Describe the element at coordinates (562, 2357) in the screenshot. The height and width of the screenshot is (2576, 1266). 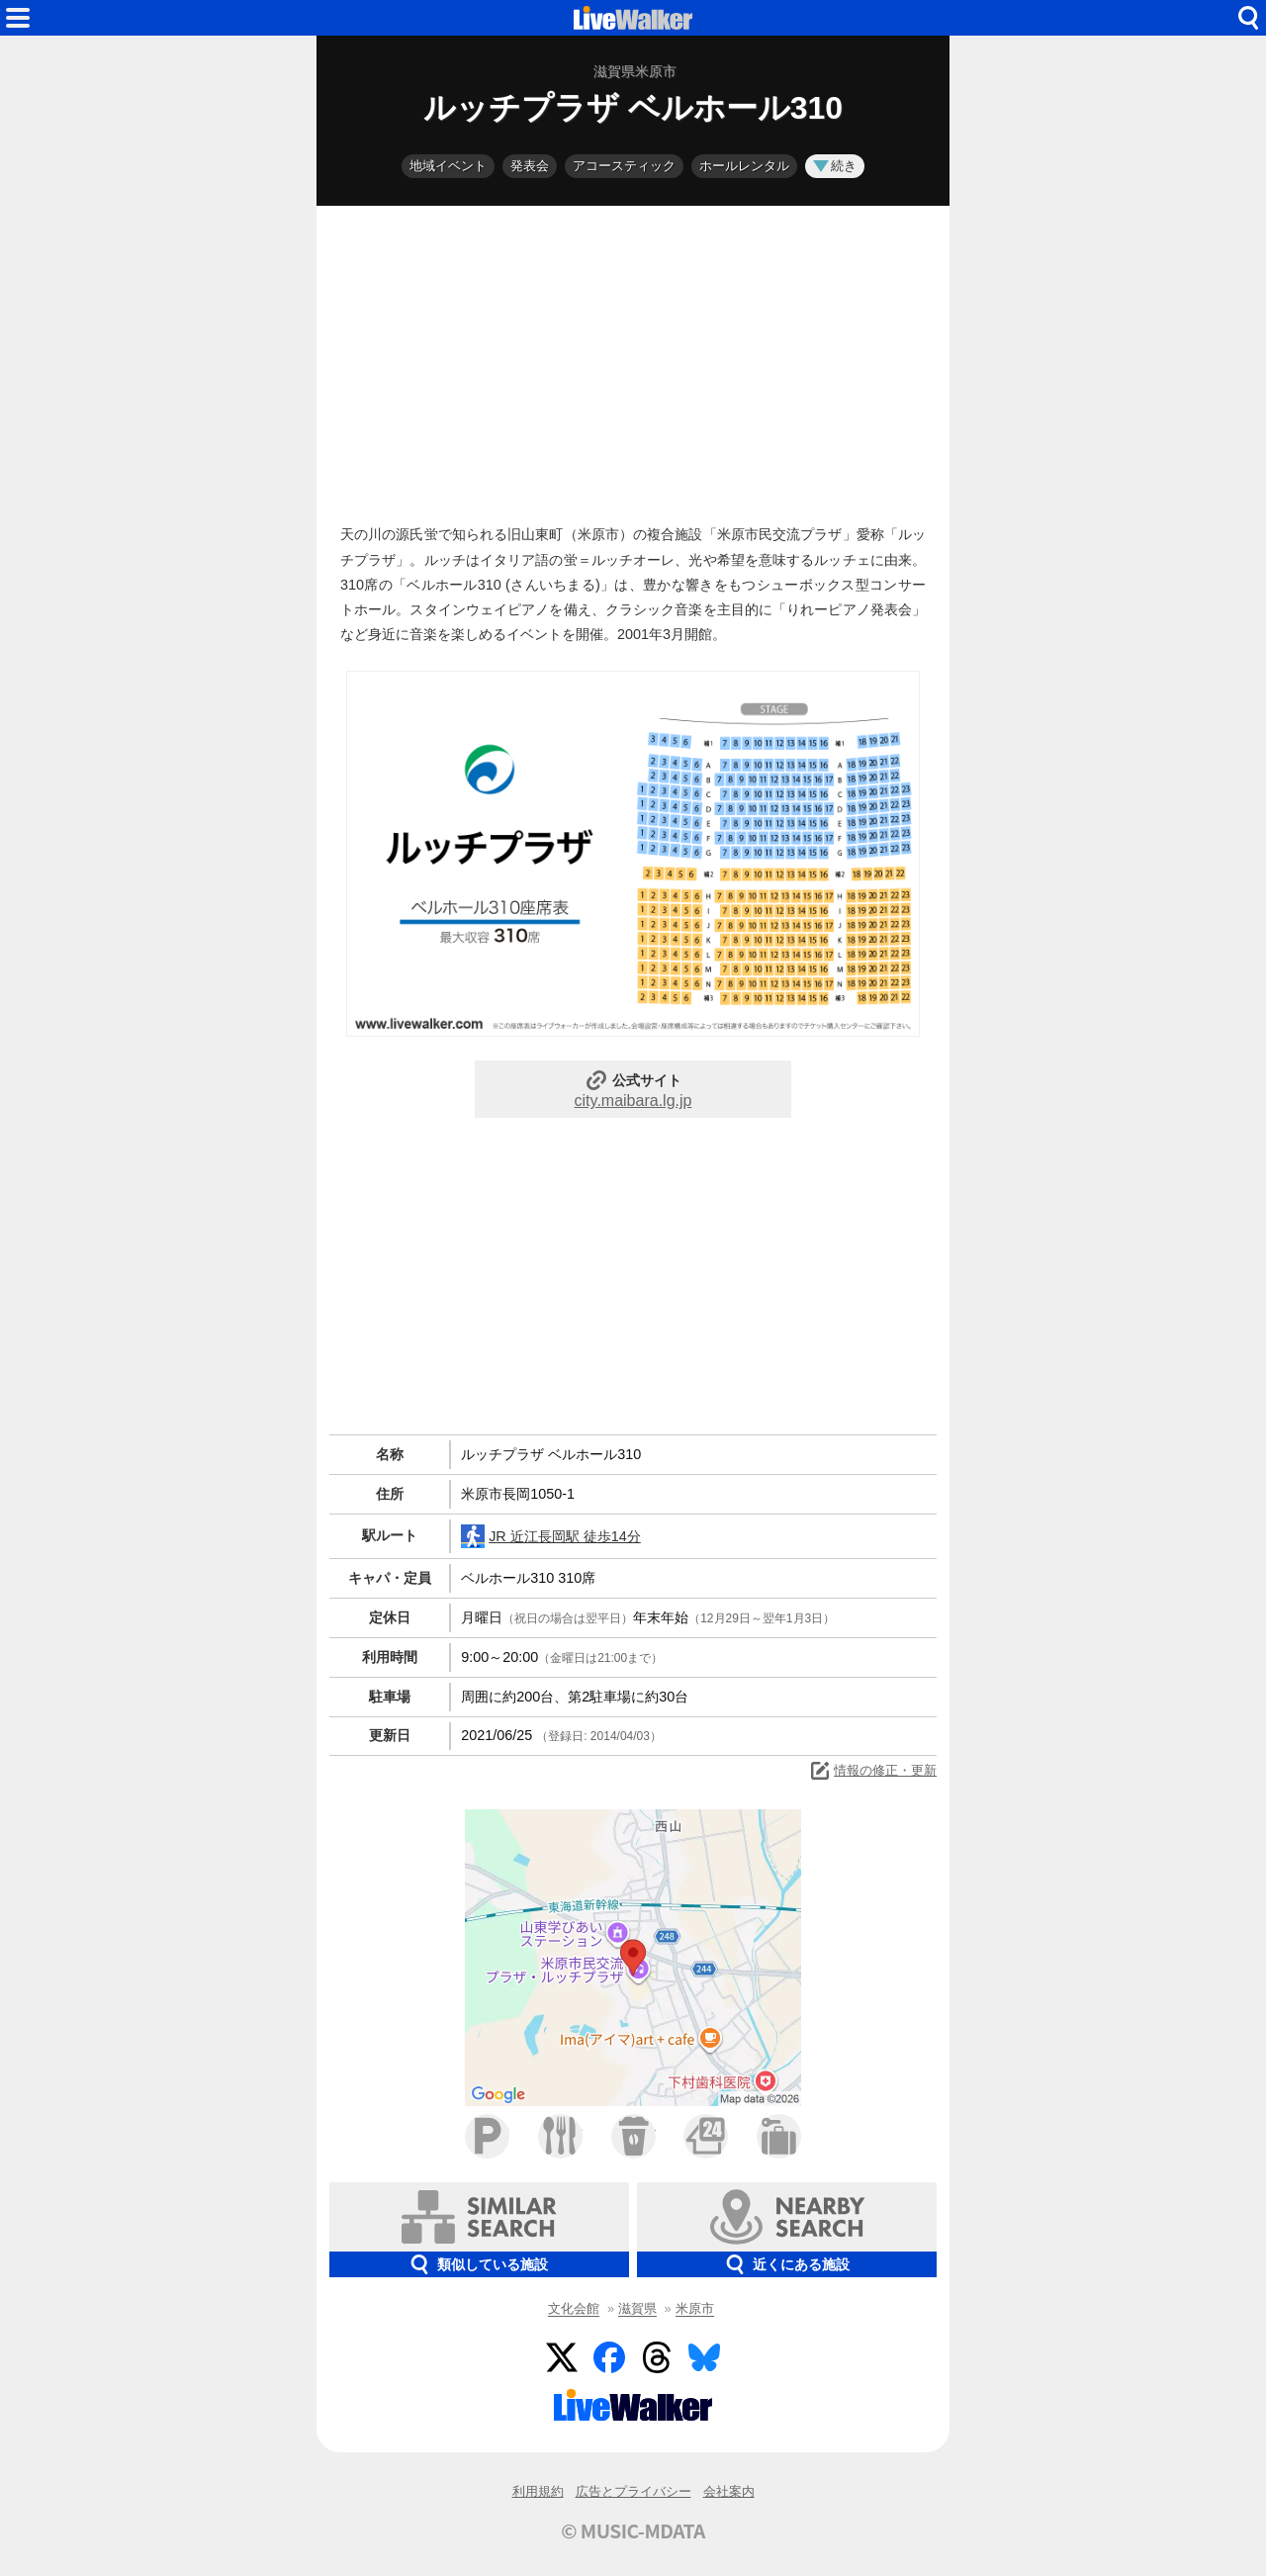
I see `Twitter` at that location.